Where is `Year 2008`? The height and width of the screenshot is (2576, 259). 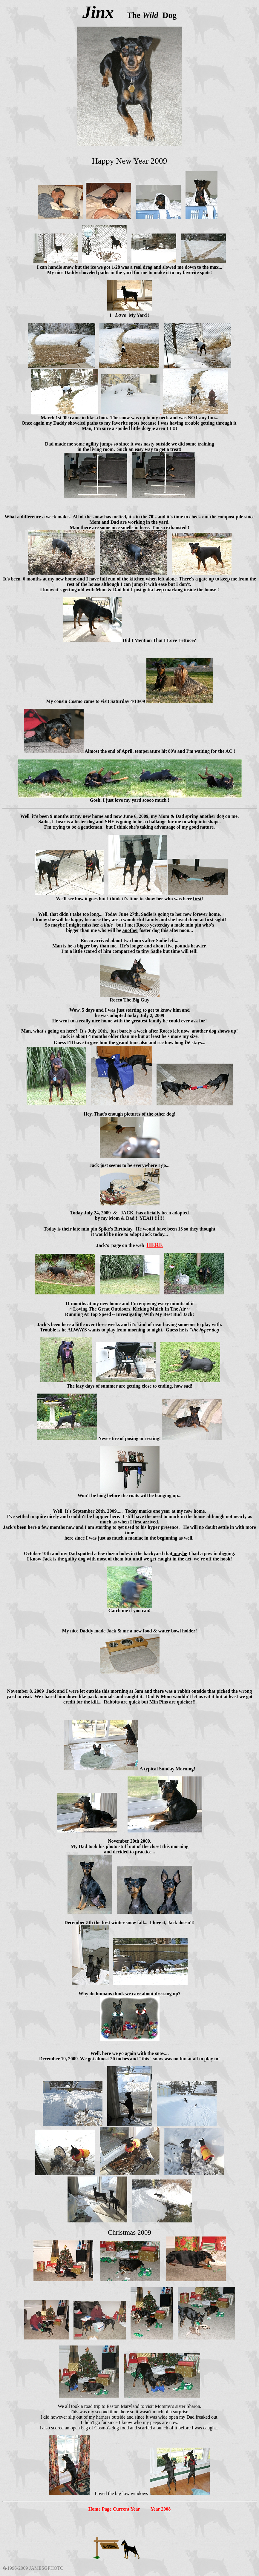
Year 2008 is located at coordinates (161, 2509).